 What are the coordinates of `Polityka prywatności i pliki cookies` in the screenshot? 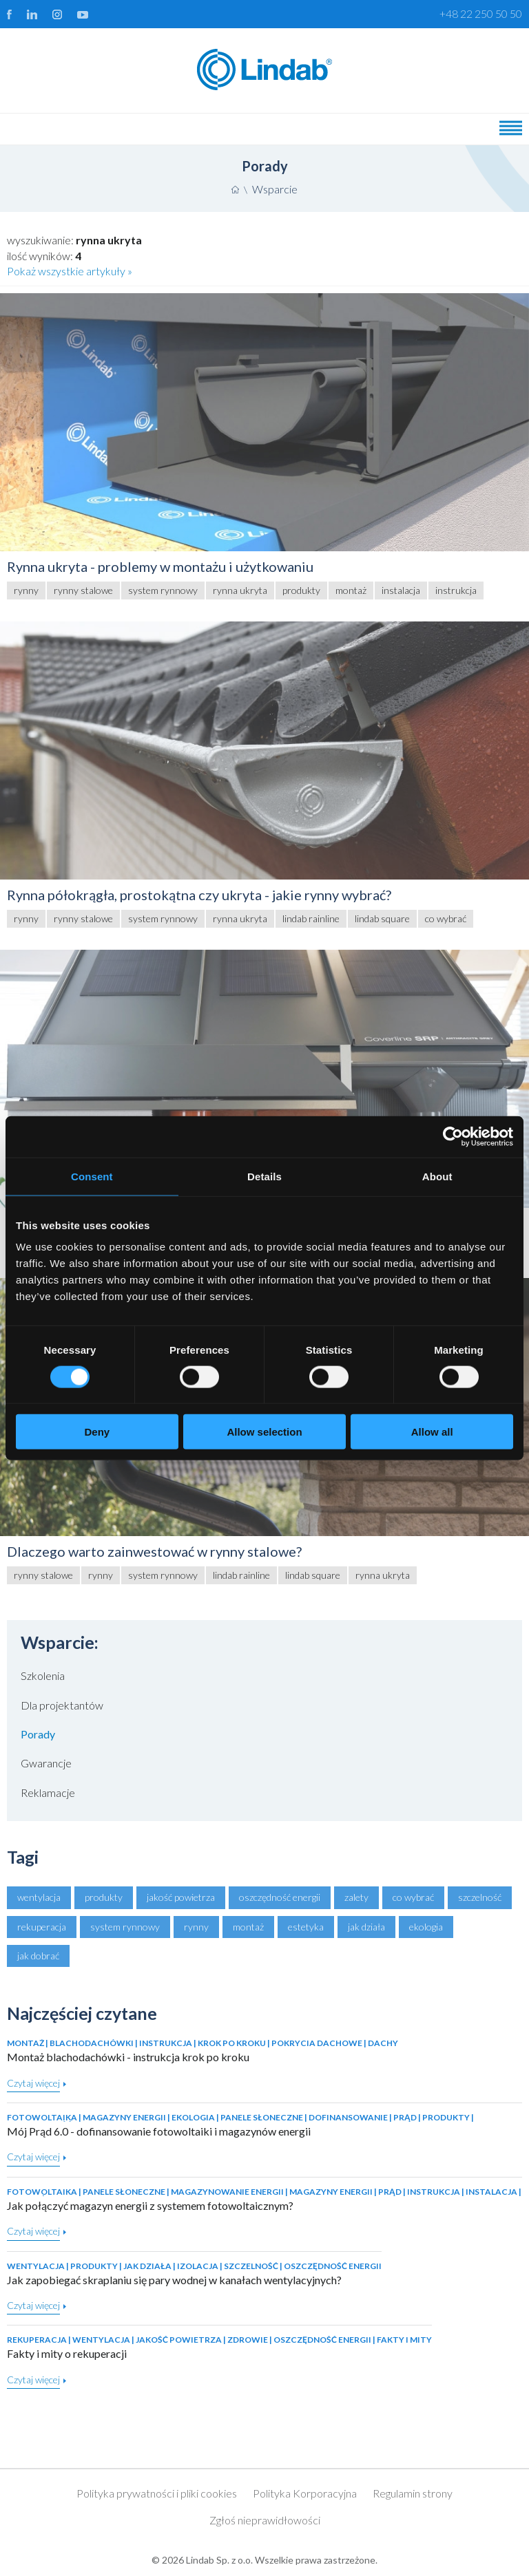 It's located at (156, 2493).